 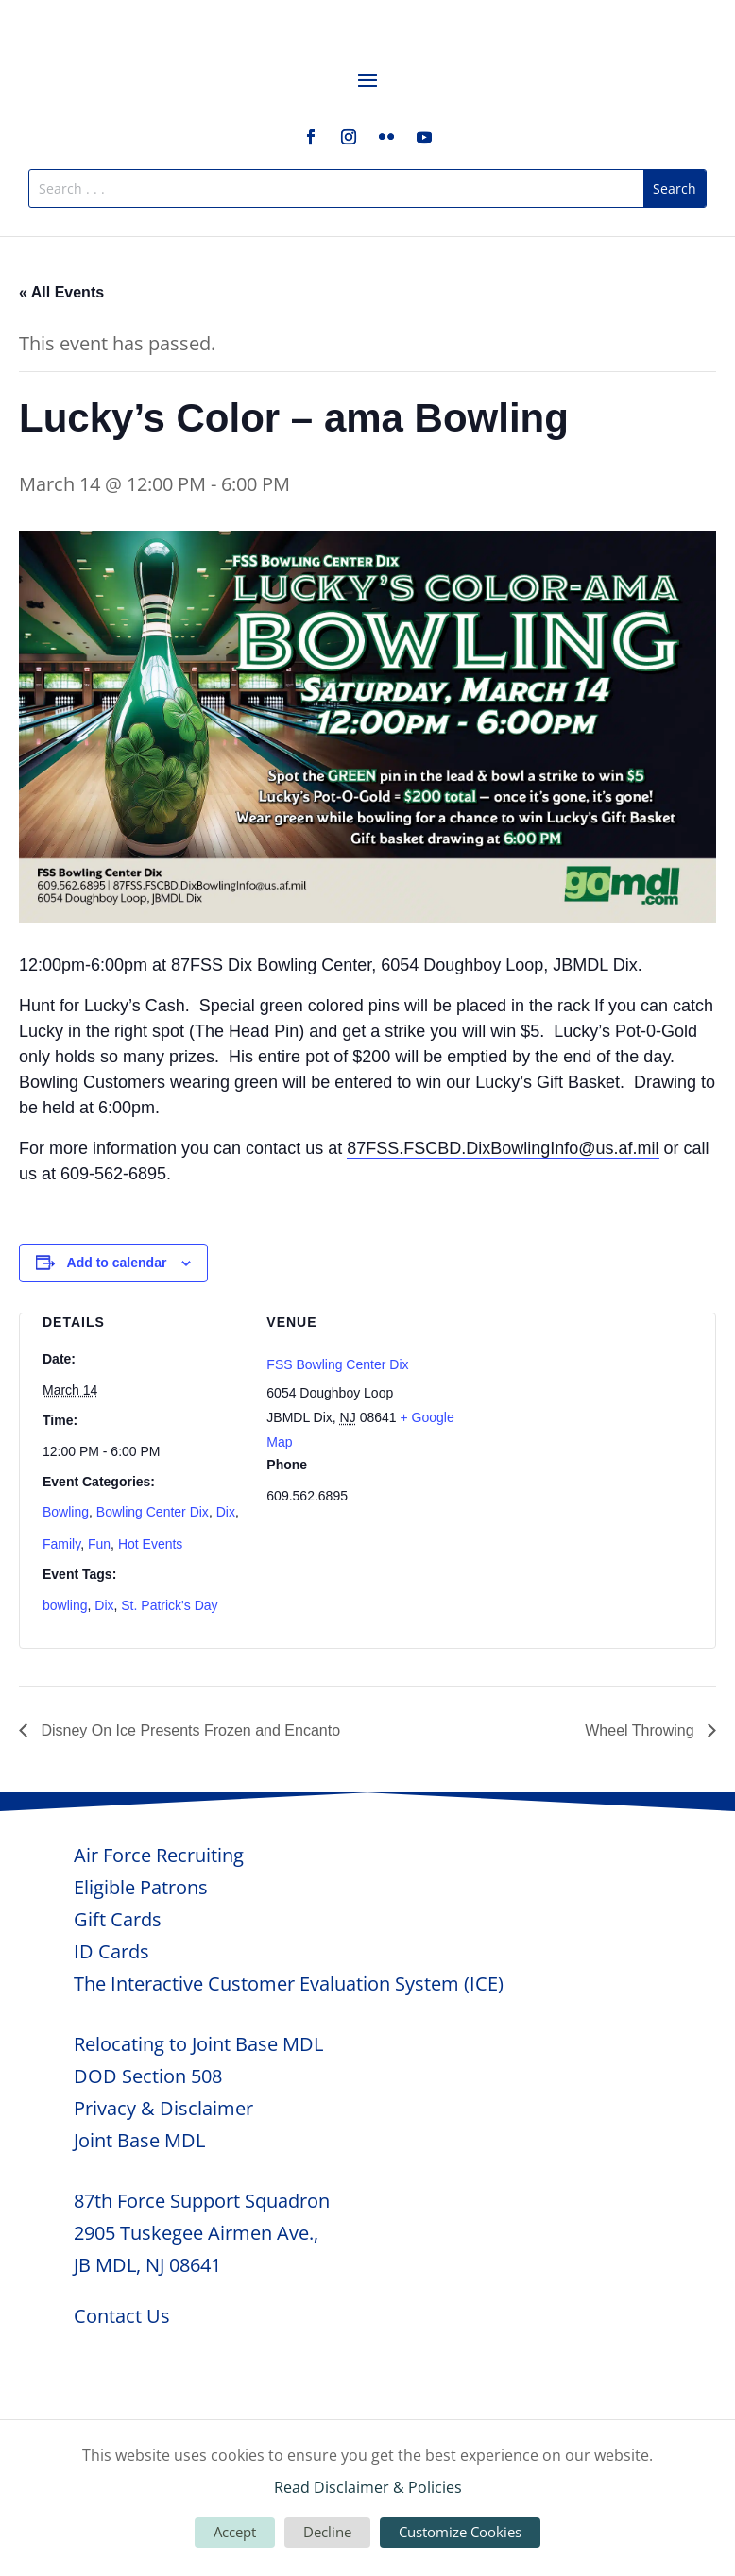 What do you see at coordinates (65, 1605) in the screenshot?
I see `bowling` at bounding box center [65, 1605].